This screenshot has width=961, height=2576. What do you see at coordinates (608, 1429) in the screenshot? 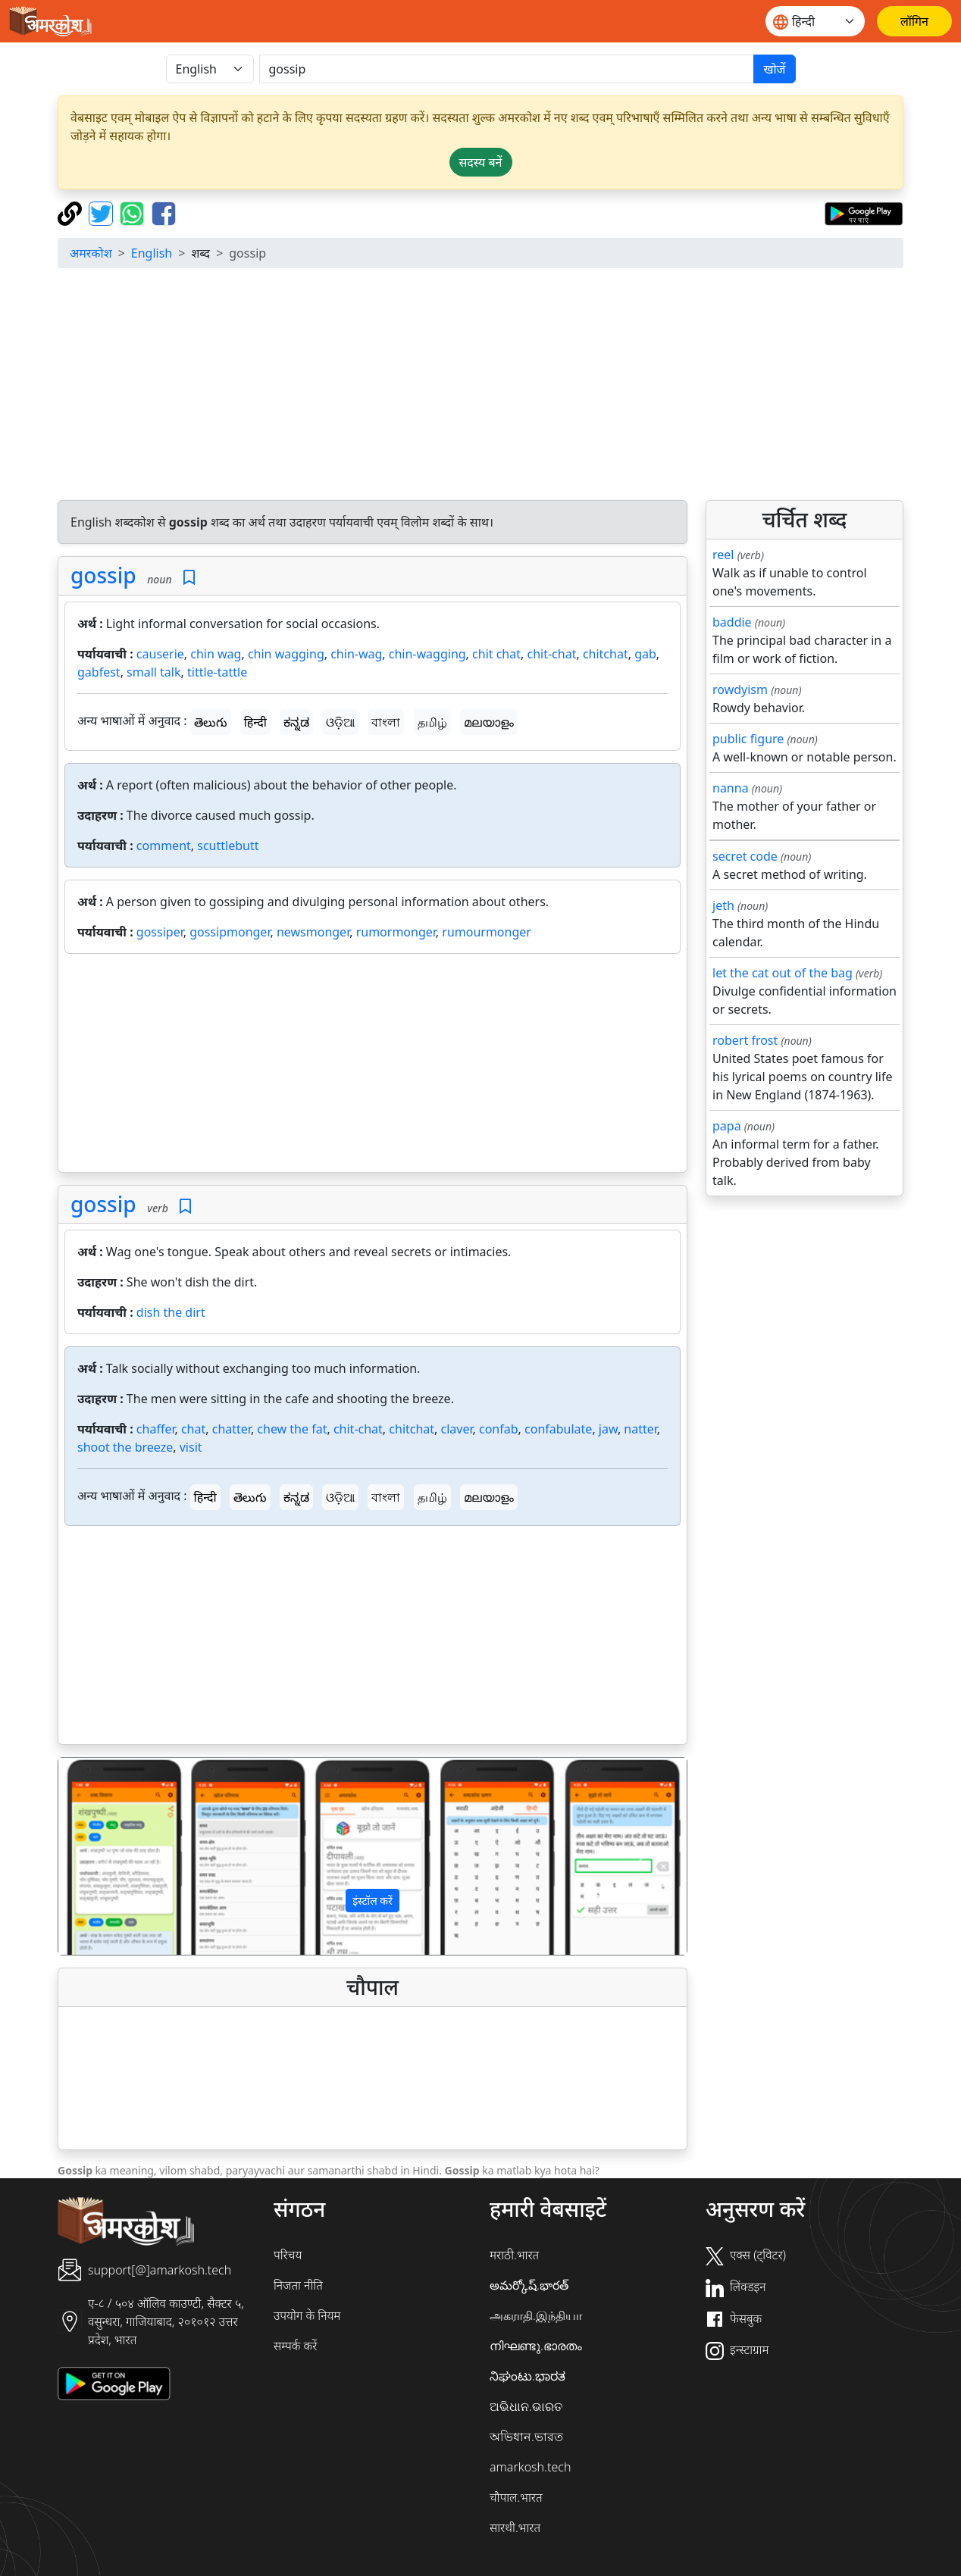
I see `jaw` at bounding box center [608, 1429].